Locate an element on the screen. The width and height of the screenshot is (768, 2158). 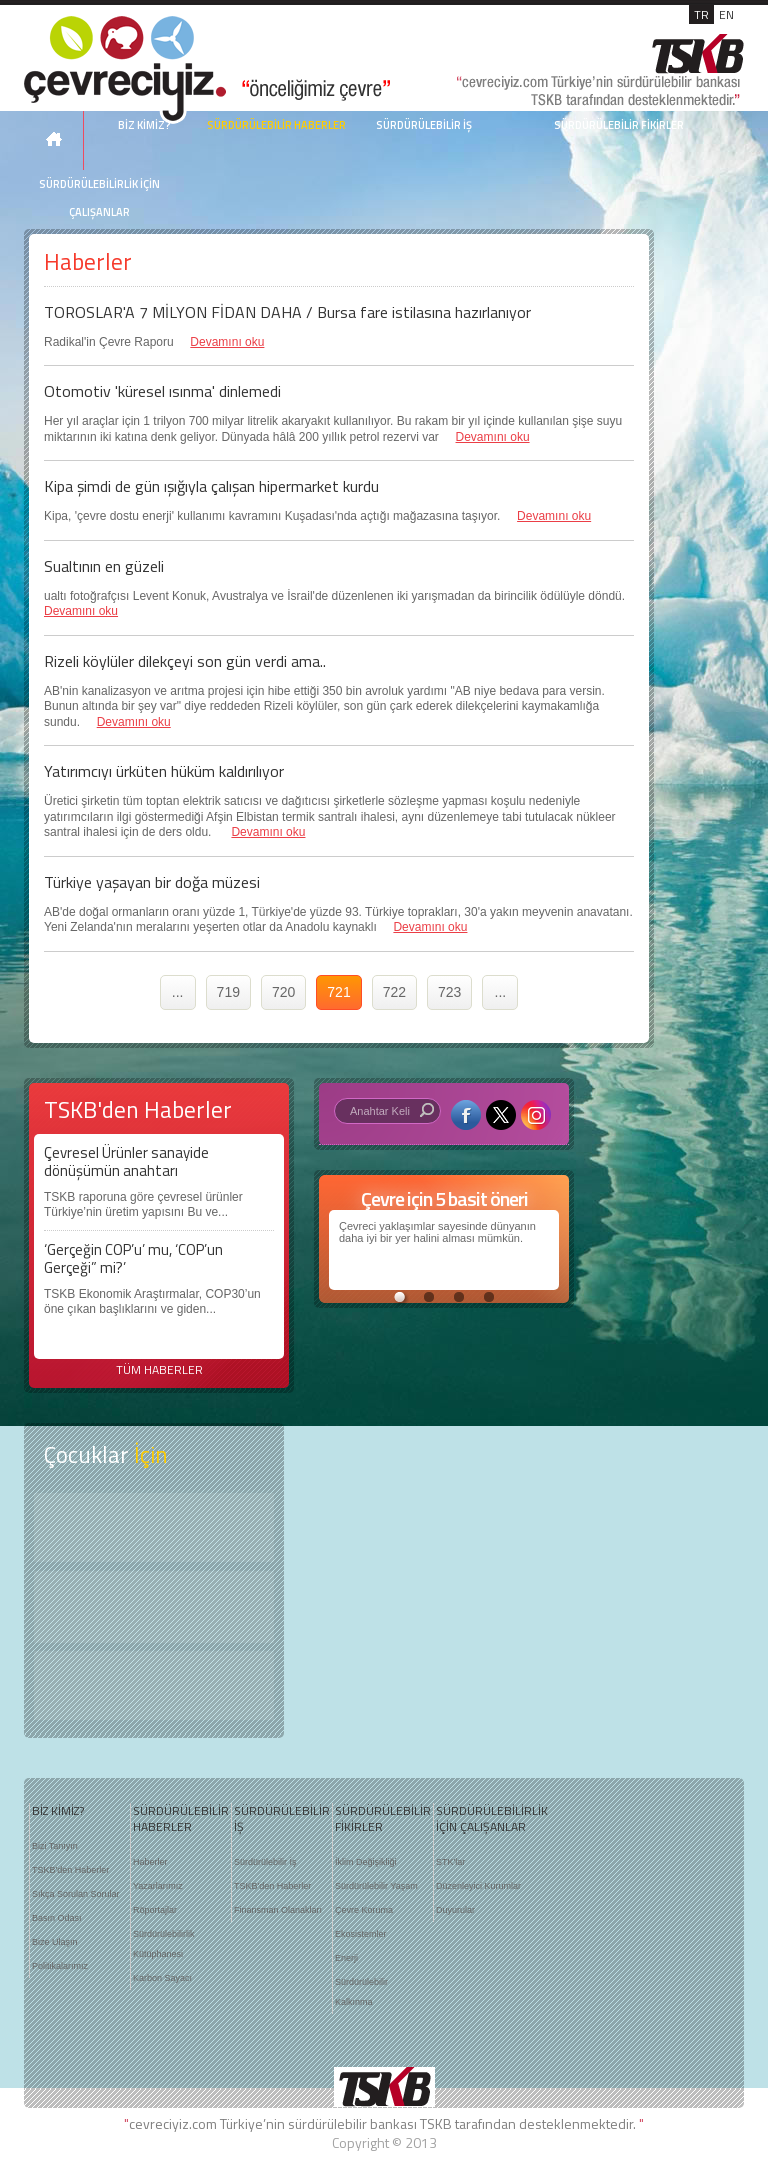
Politikalarımız is located at coordinates (60, 1966).